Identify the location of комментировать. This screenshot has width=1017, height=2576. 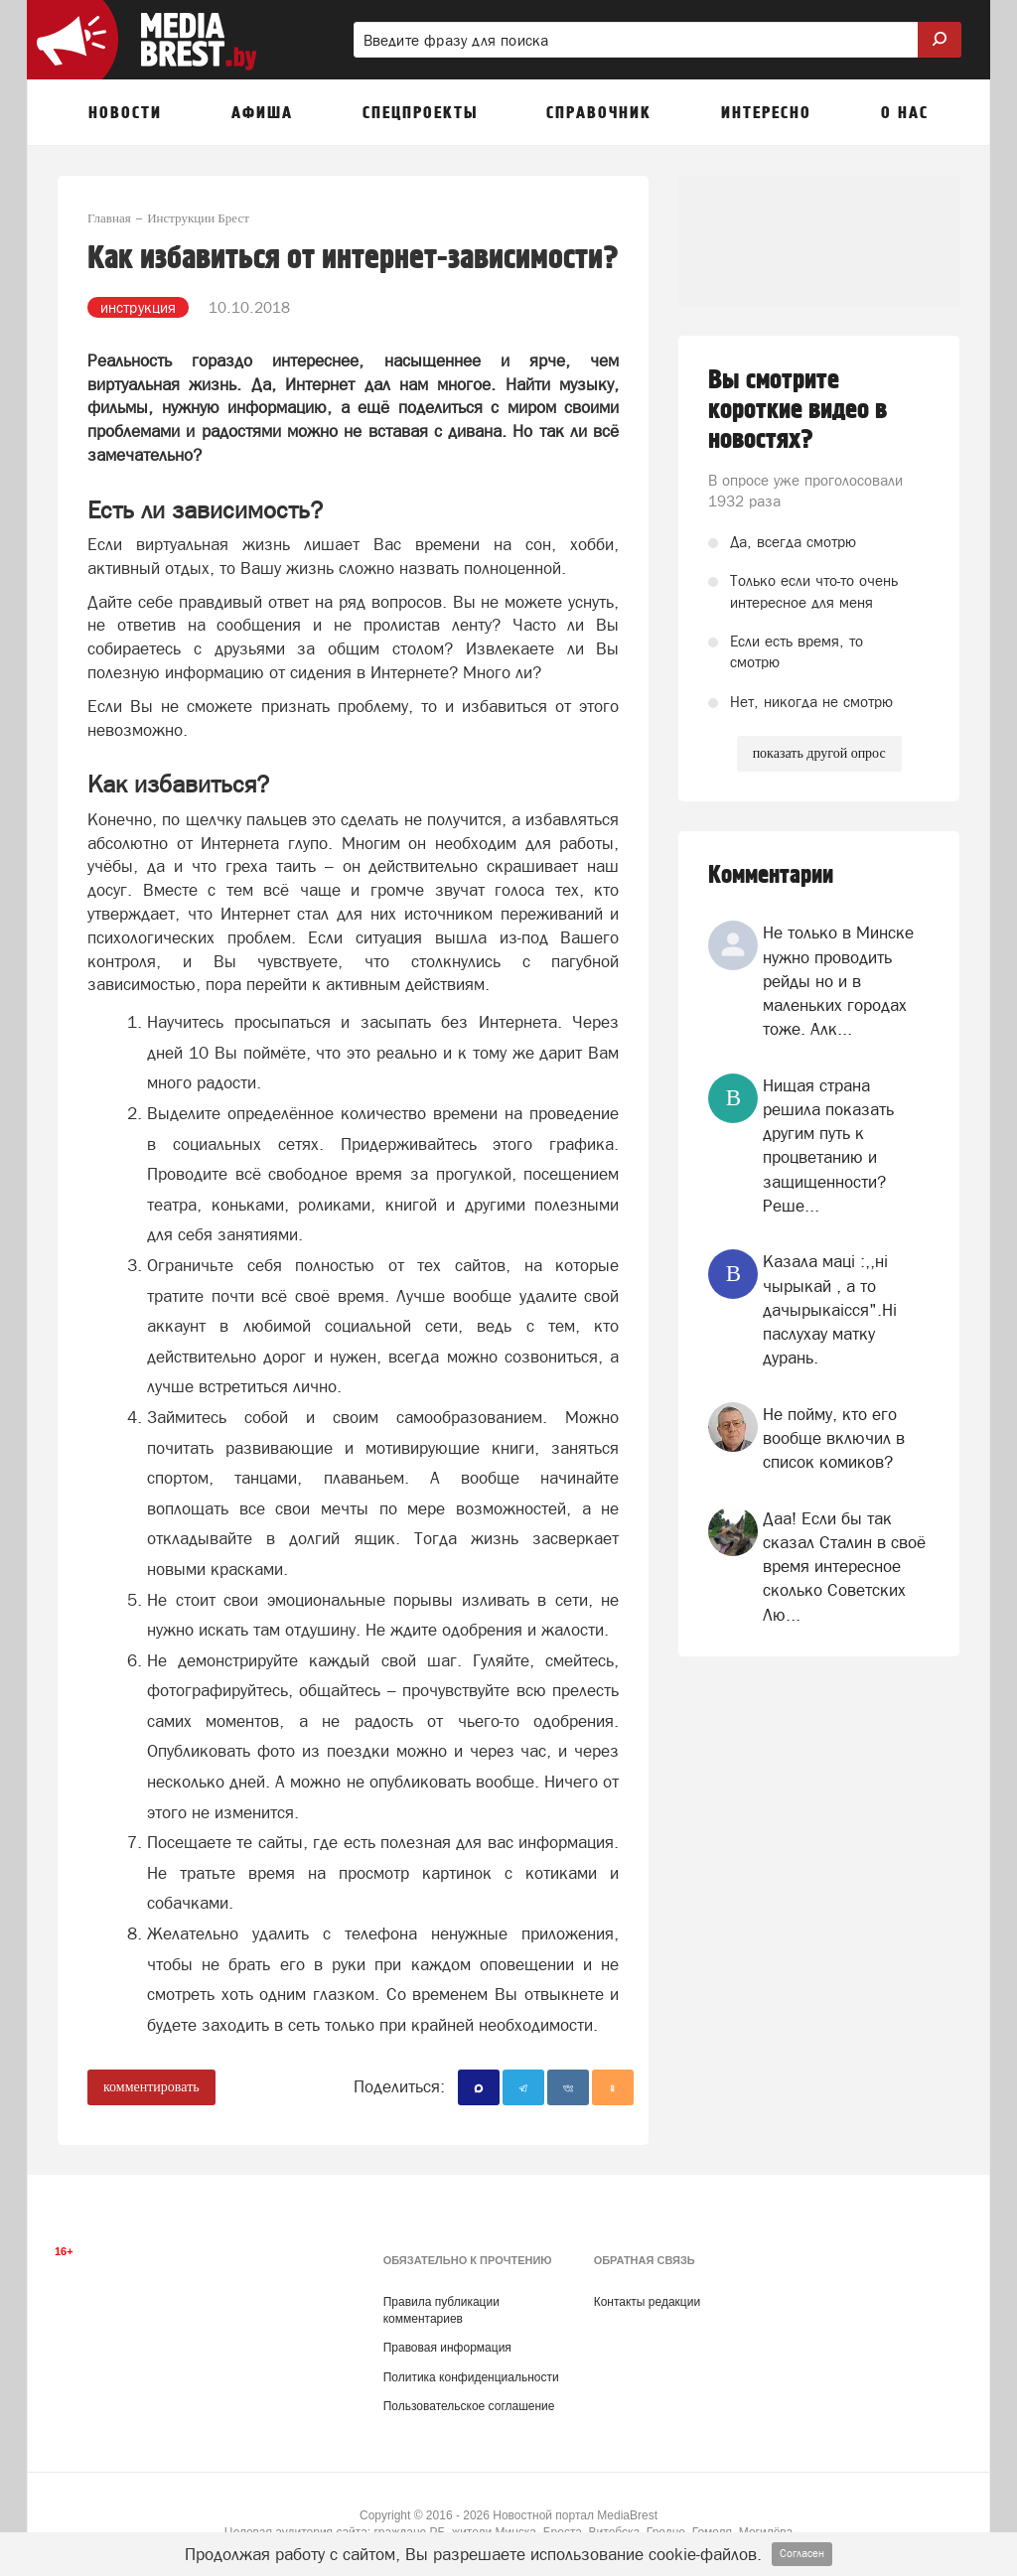
(151, 2086).